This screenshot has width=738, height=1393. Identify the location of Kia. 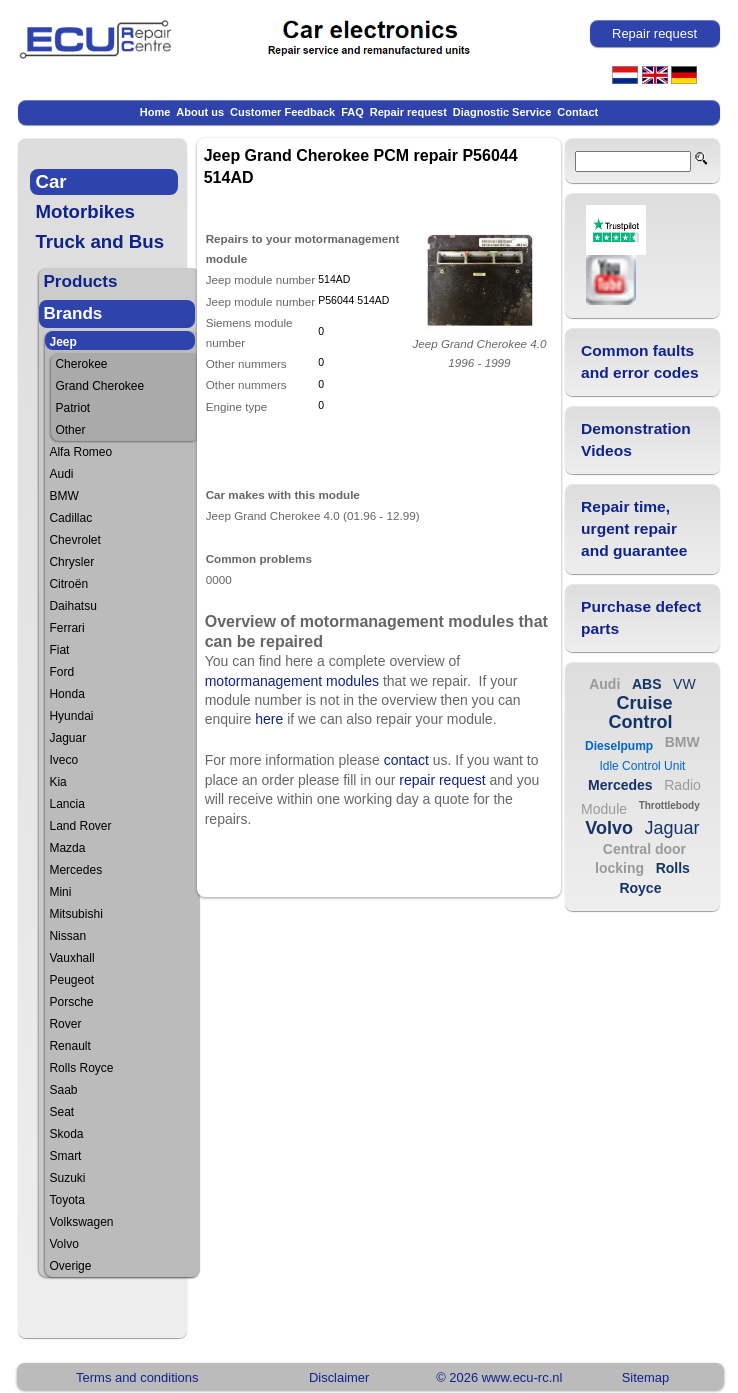
(57, 782).